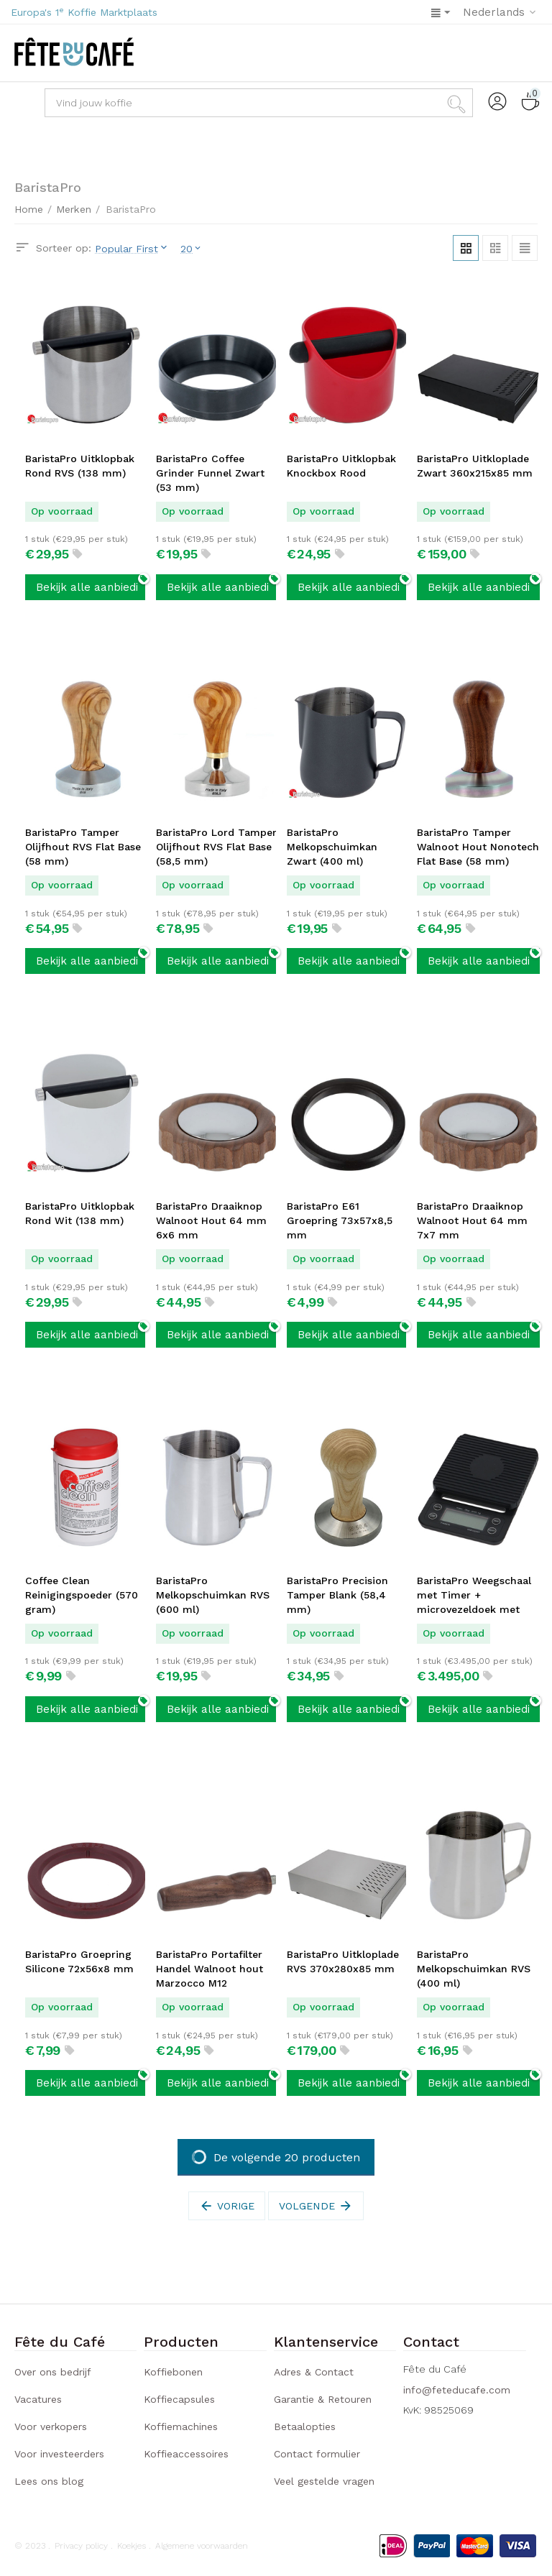 The height and width of the screenshot is (2576, 552). I want to click on Over ons bedrijf, so click(52, 2372).